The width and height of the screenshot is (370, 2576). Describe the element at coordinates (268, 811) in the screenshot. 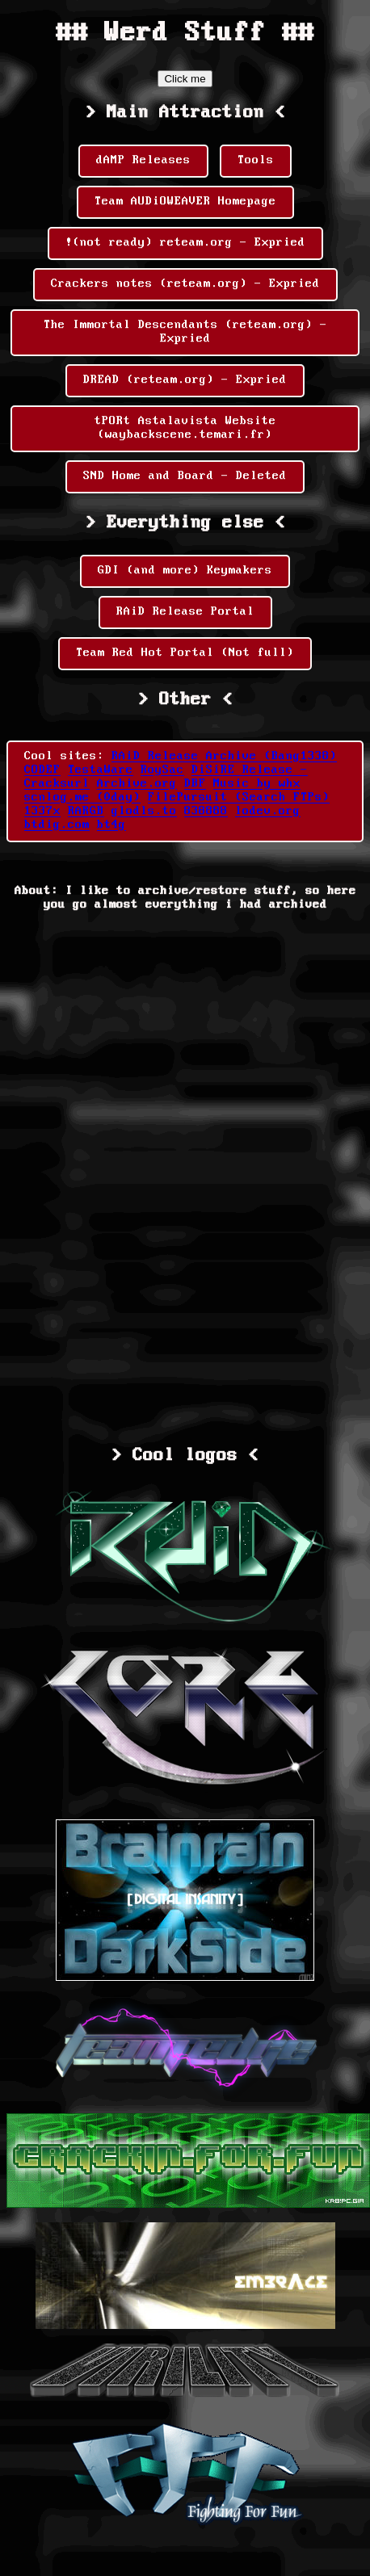

I see `lodev.org` at that location.